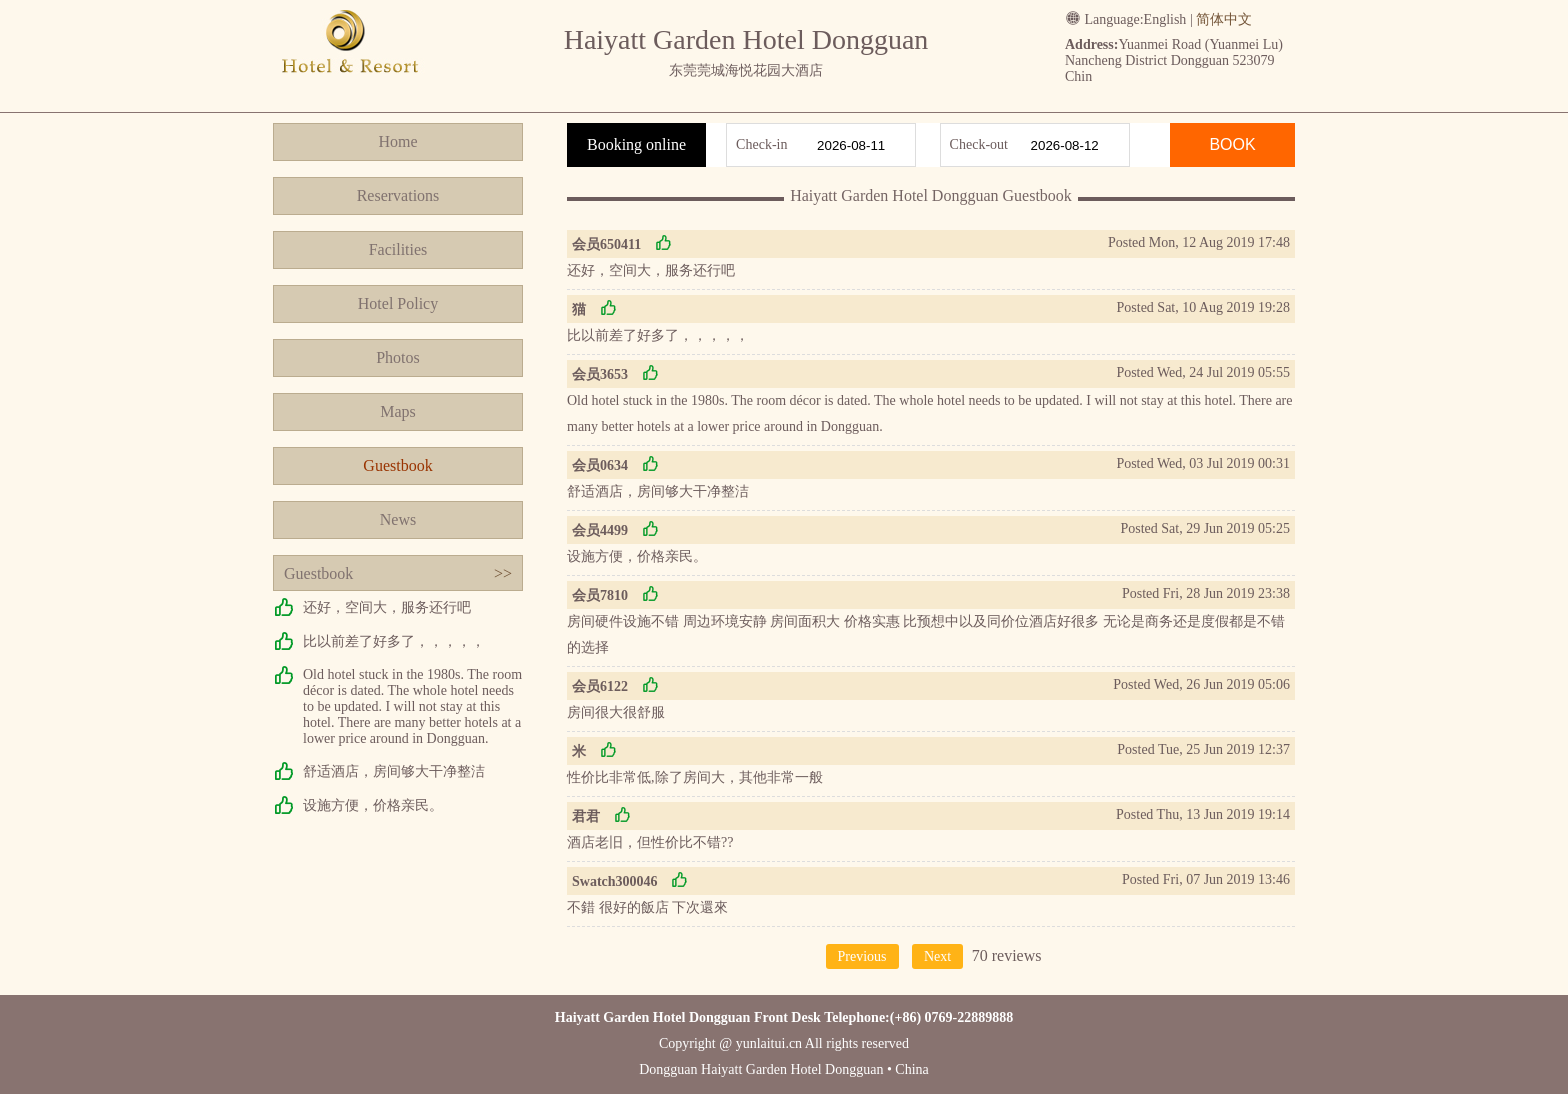 This screenshot has width=1568, height=1094. Describe the element at coordinates (398, 303) in the screenshot. I see `Hotel Policy` at that location.